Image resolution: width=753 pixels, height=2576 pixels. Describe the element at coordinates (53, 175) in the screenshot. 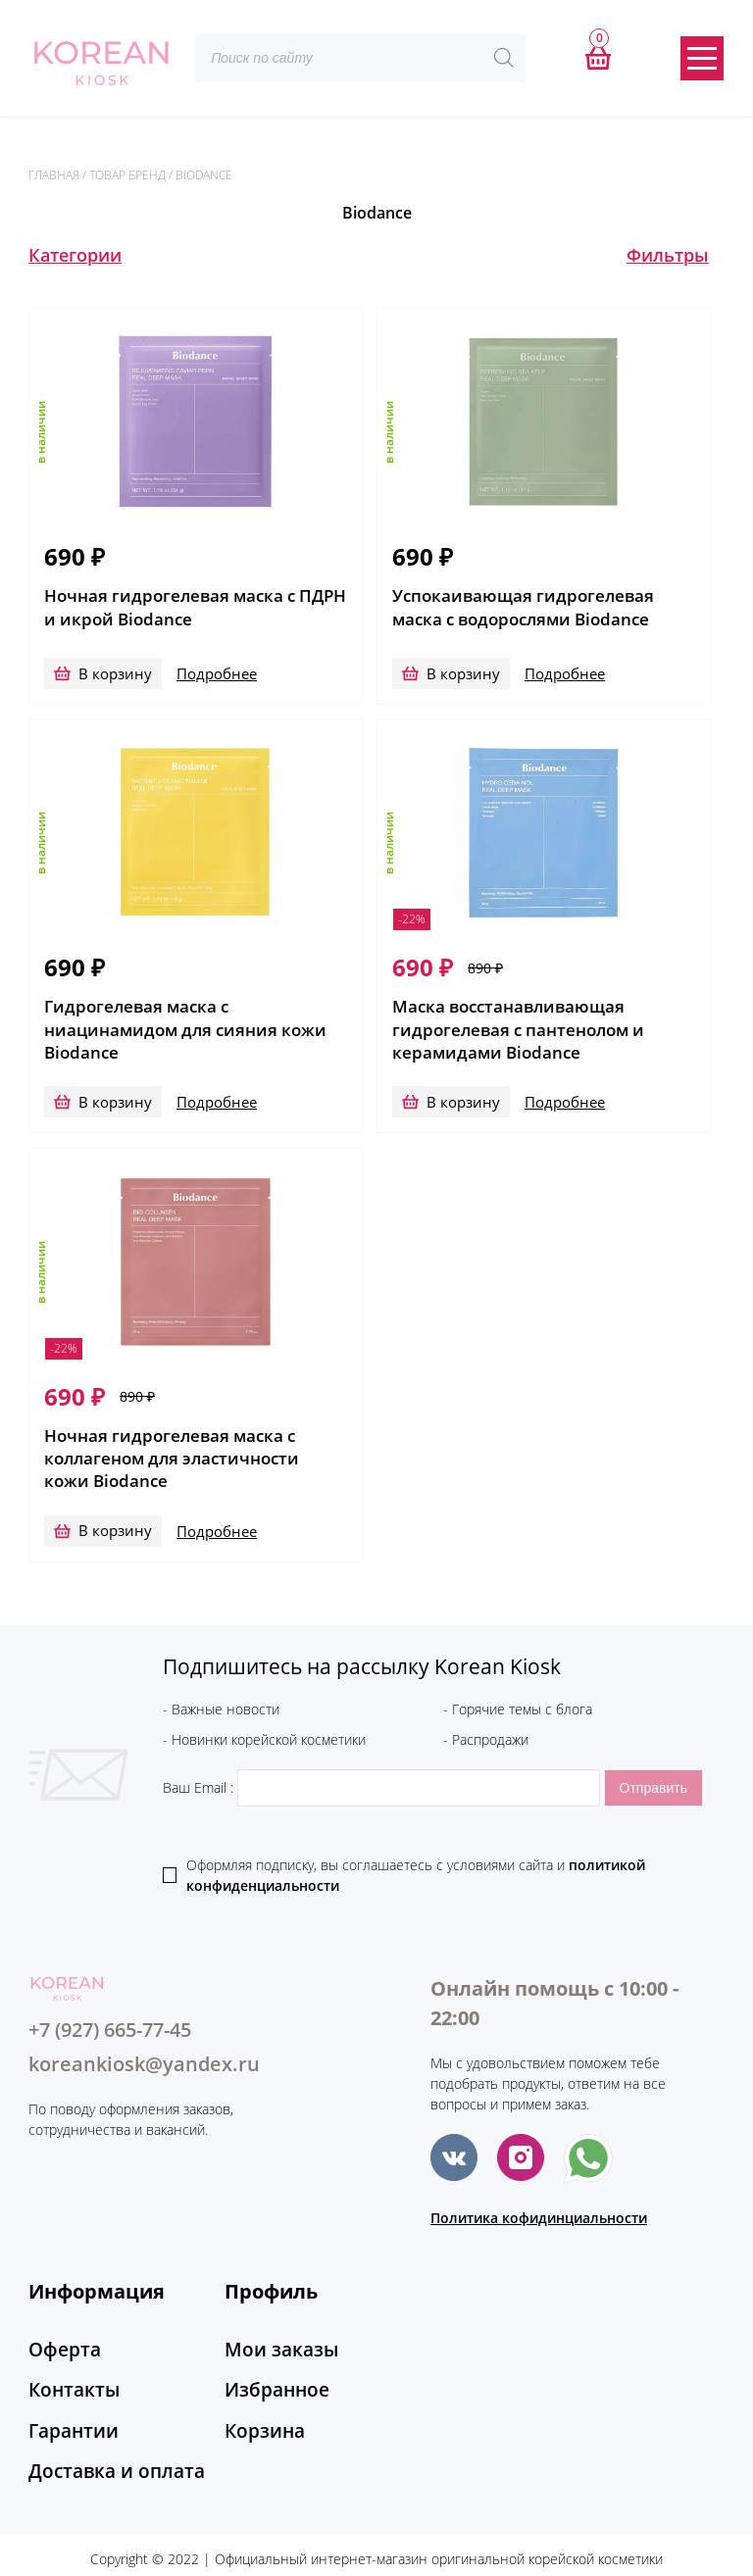

I see `Главная` at that location.